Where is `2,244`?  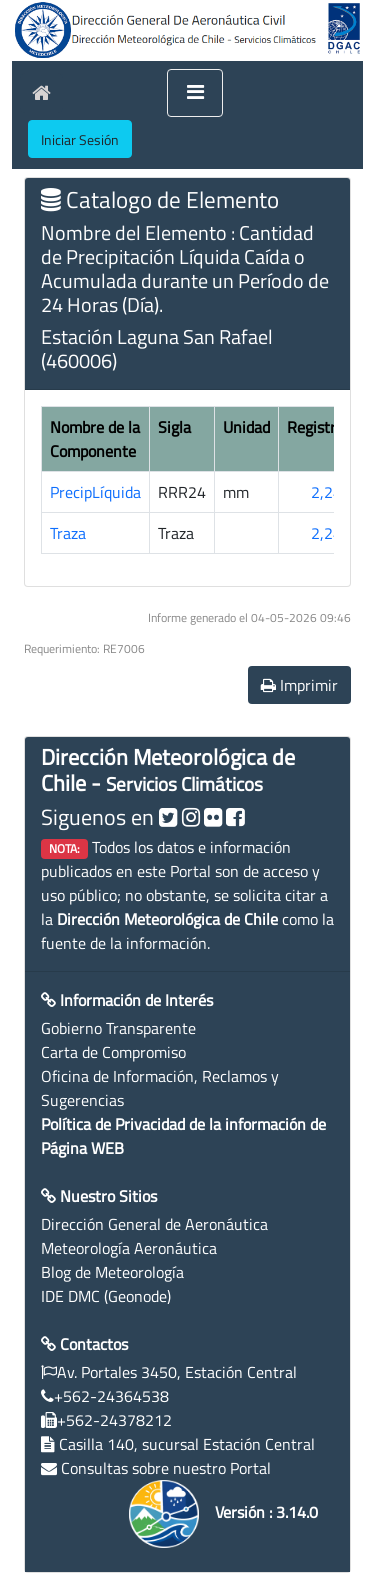
2,244 is located at coordinates (331, 492).